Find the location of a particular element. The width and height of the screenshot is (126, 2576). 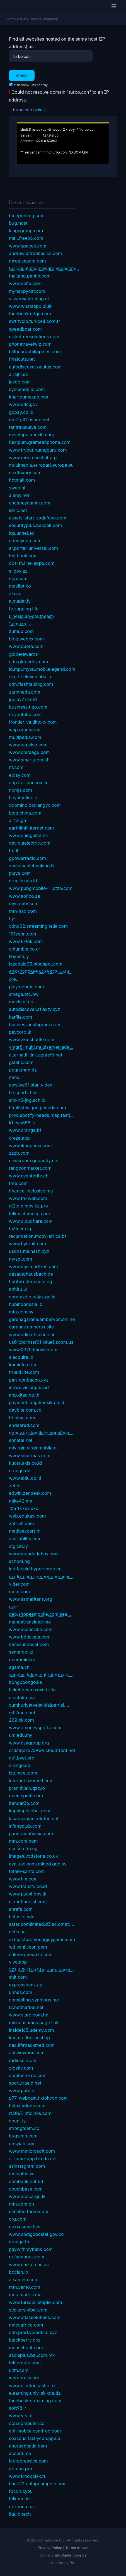

shit.com is located at coordinates (18, 1977).